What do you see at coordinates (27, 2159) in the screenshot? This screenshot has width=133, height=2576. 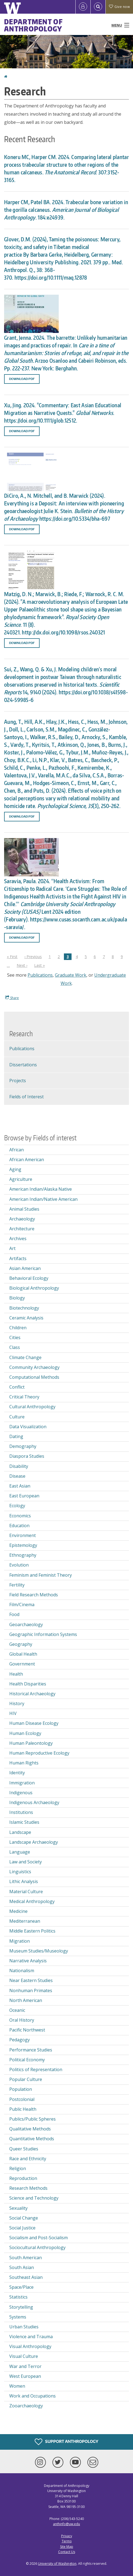 I see `Race and Ethnicity` at bounding box center [27, 2159].